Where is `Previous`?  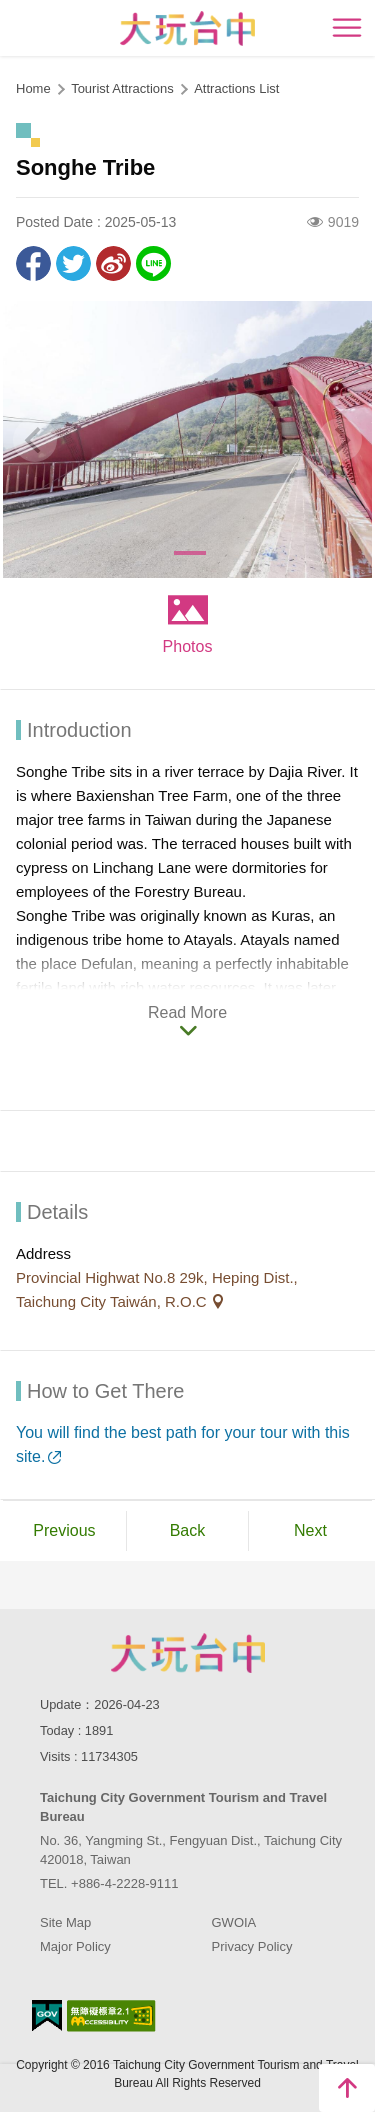 Previous is located at coordinates (64, 1530).